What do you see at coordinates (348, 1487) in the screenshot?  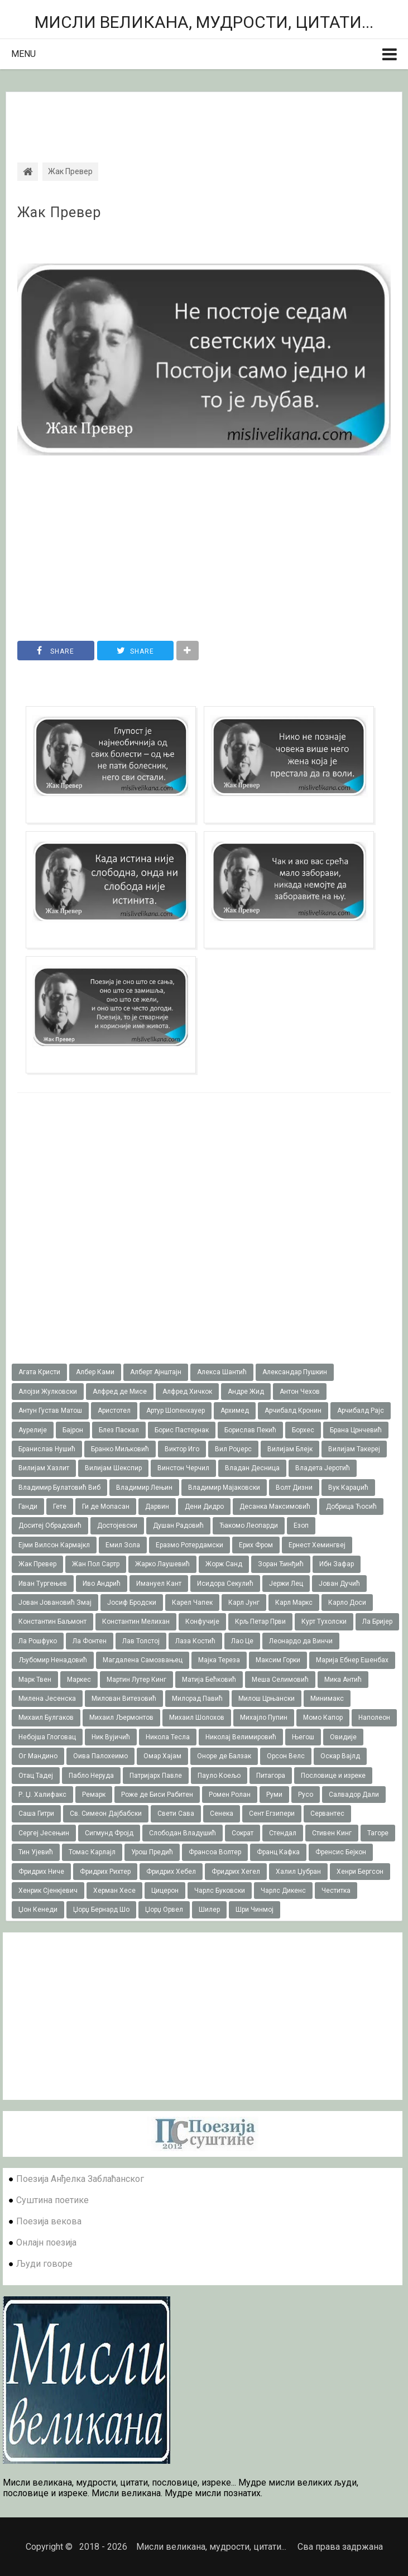 I see `Вук Караџић` at bounding box center [348, 1487].